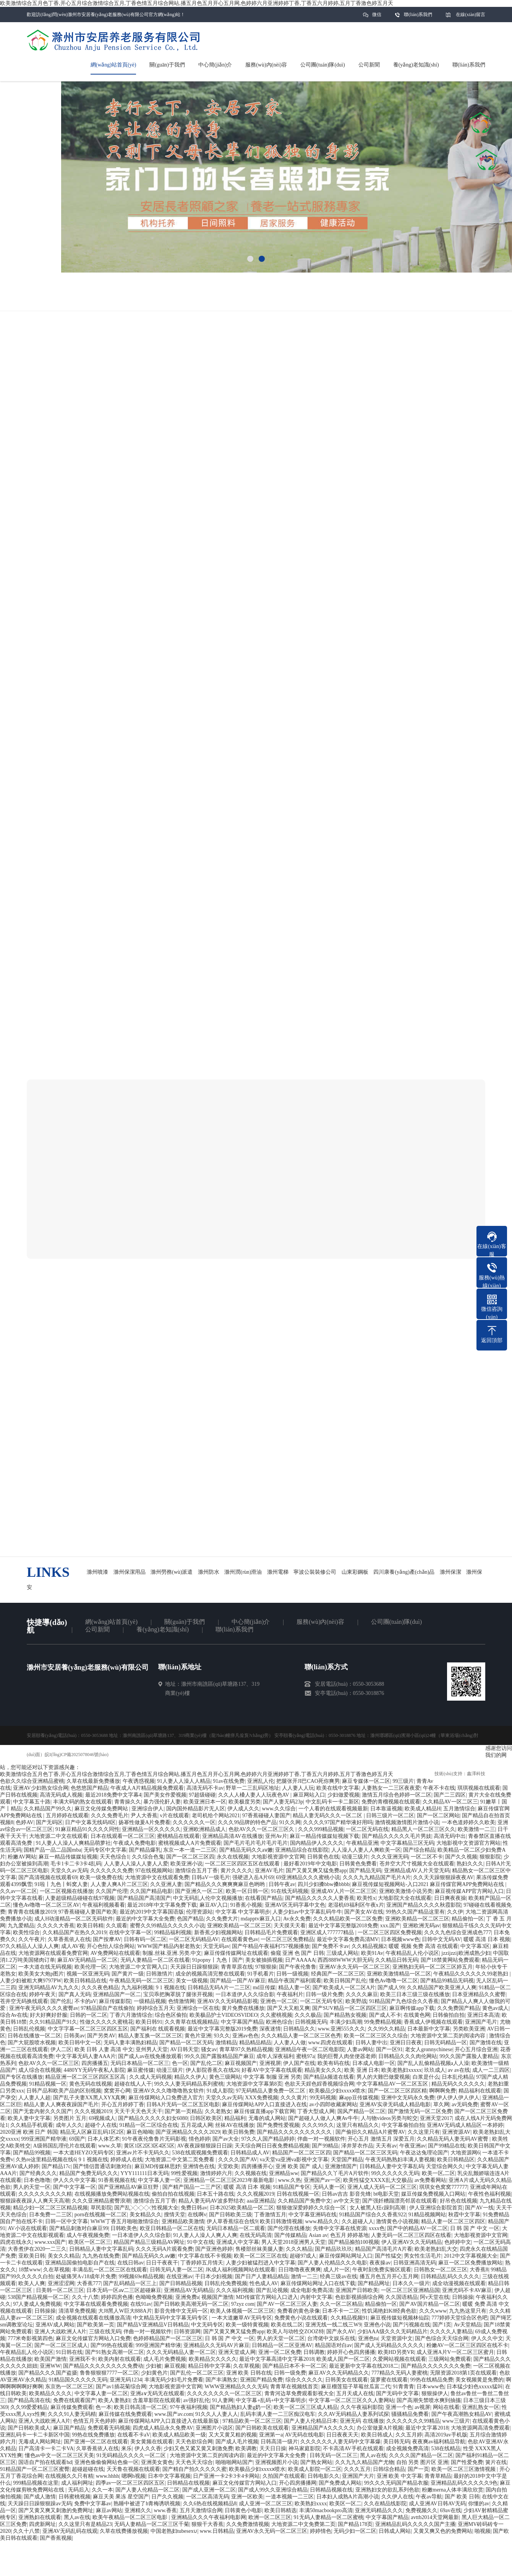 The image size is (512, 2576). I want to click on 在线亚洲av, so click(179, 2276).